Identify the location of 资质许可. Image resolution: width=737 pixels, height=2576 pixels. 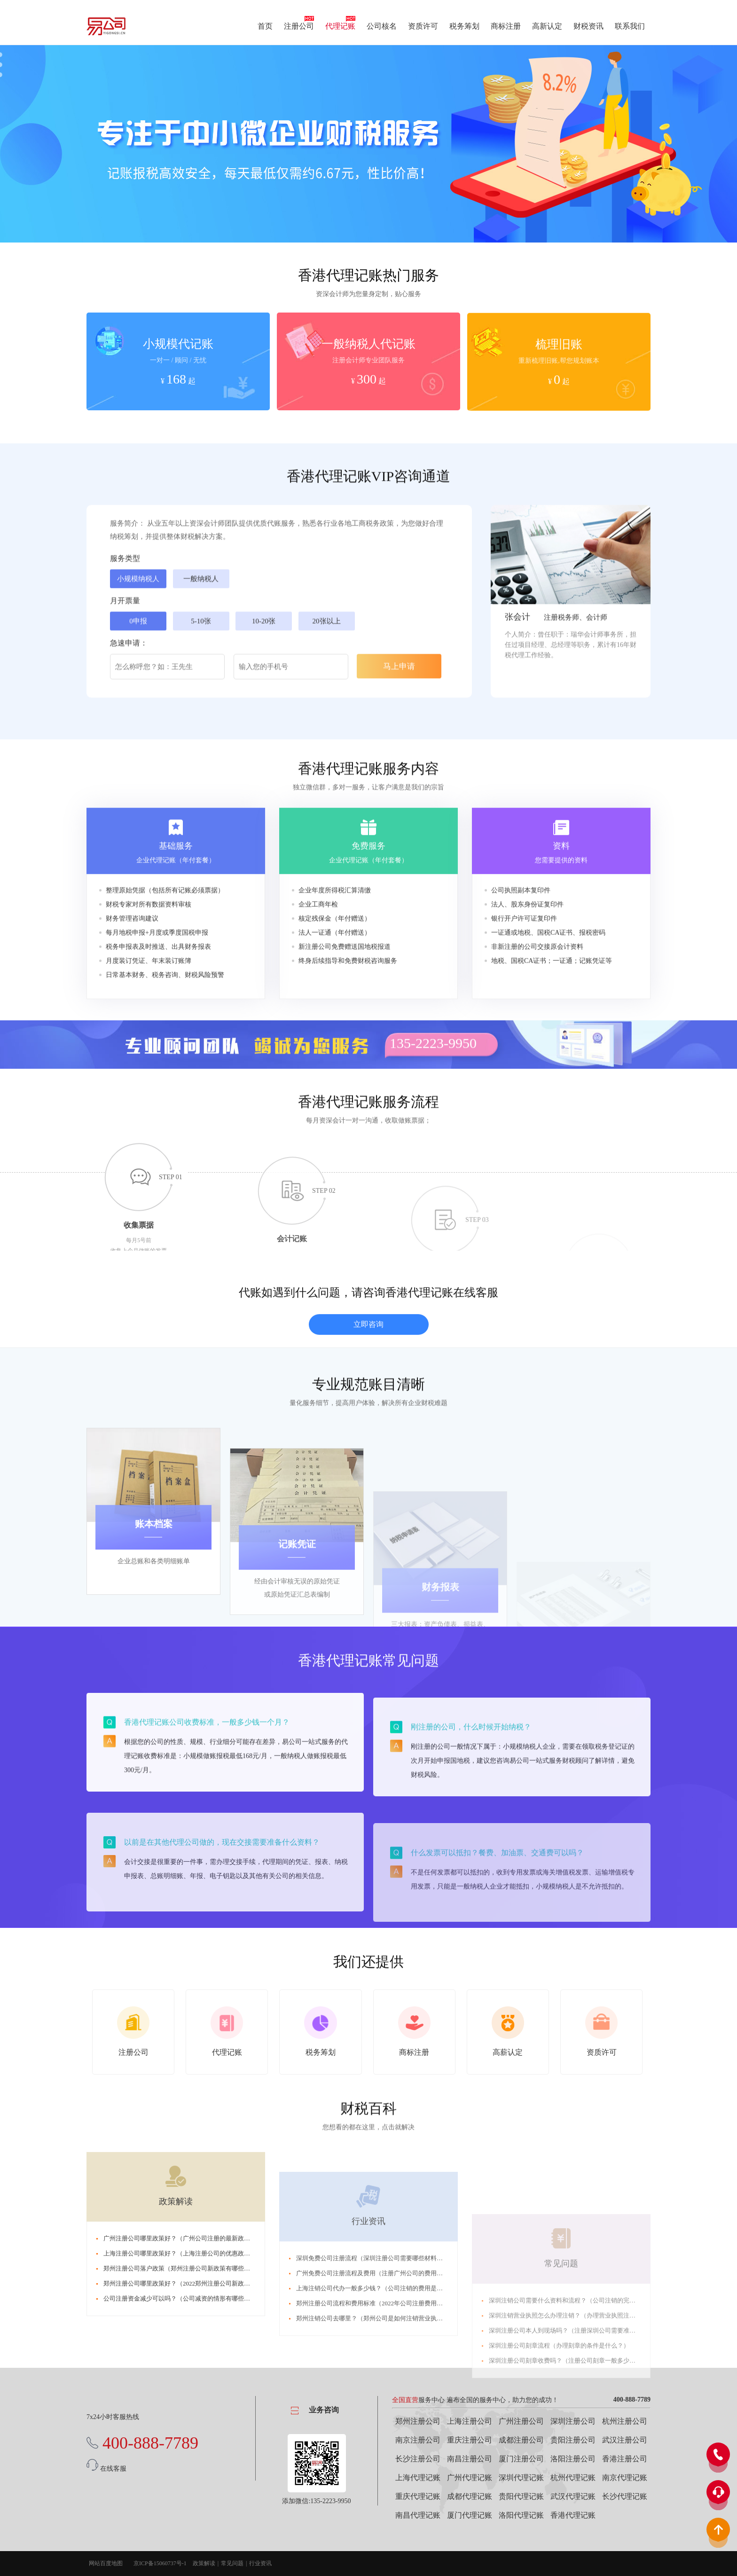
(423, 26).